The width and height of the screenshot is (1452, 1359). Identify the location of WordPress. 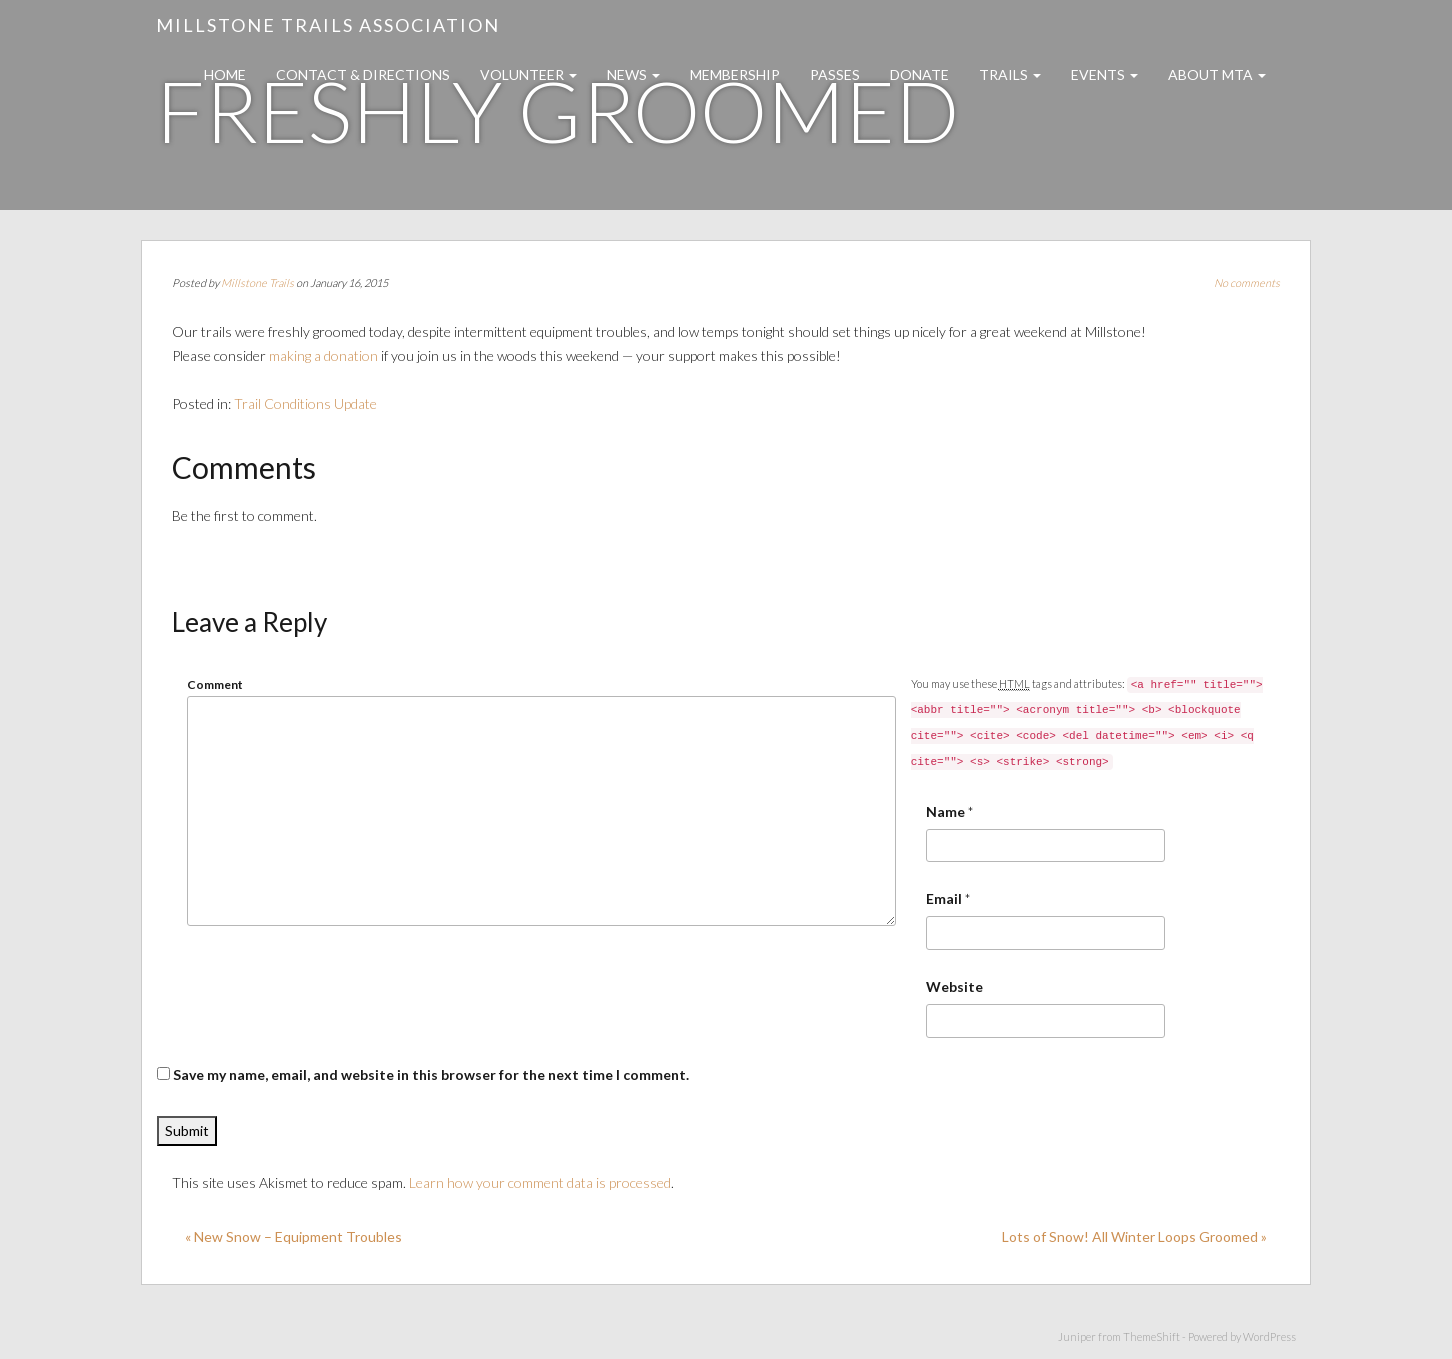
(1269, 1336).